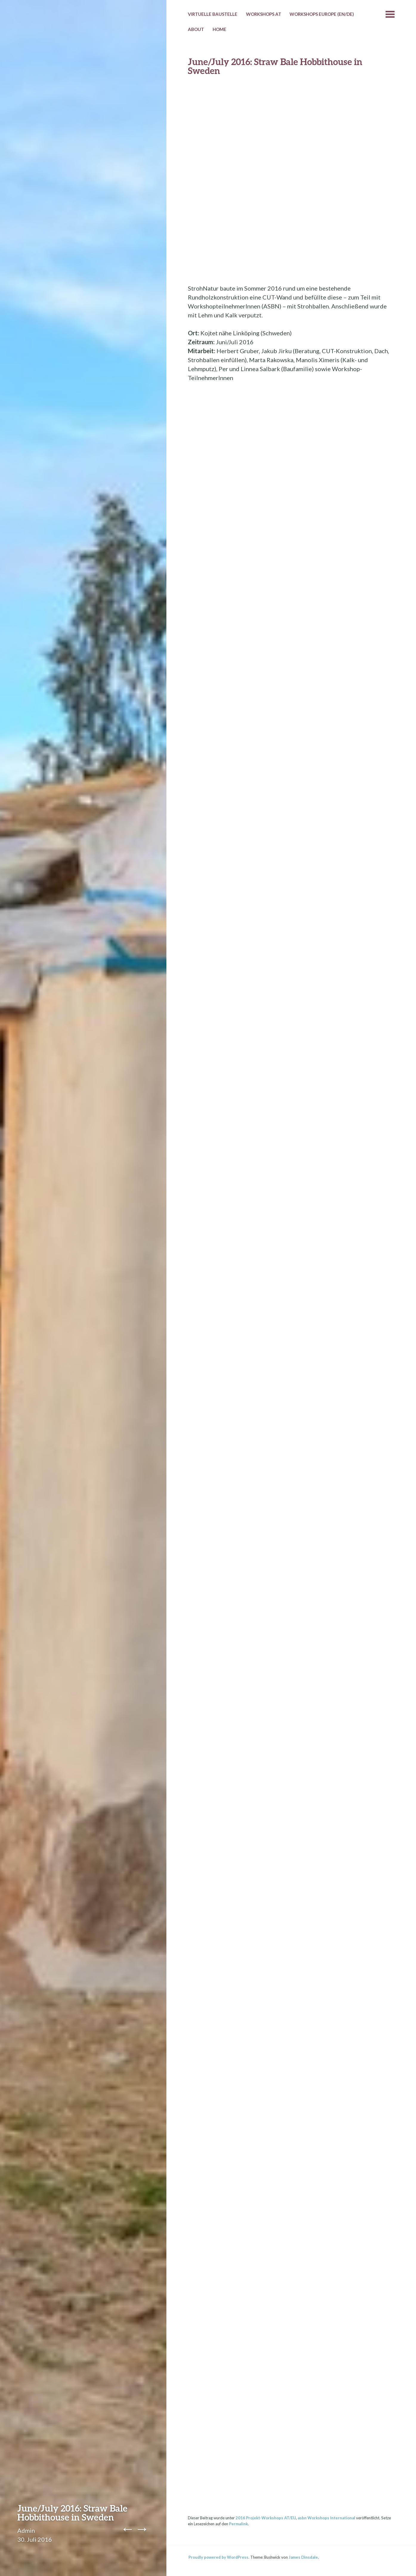  Describe the element at coordinates (238, 2523) in the screenshot. I see `Permalink` at that location.